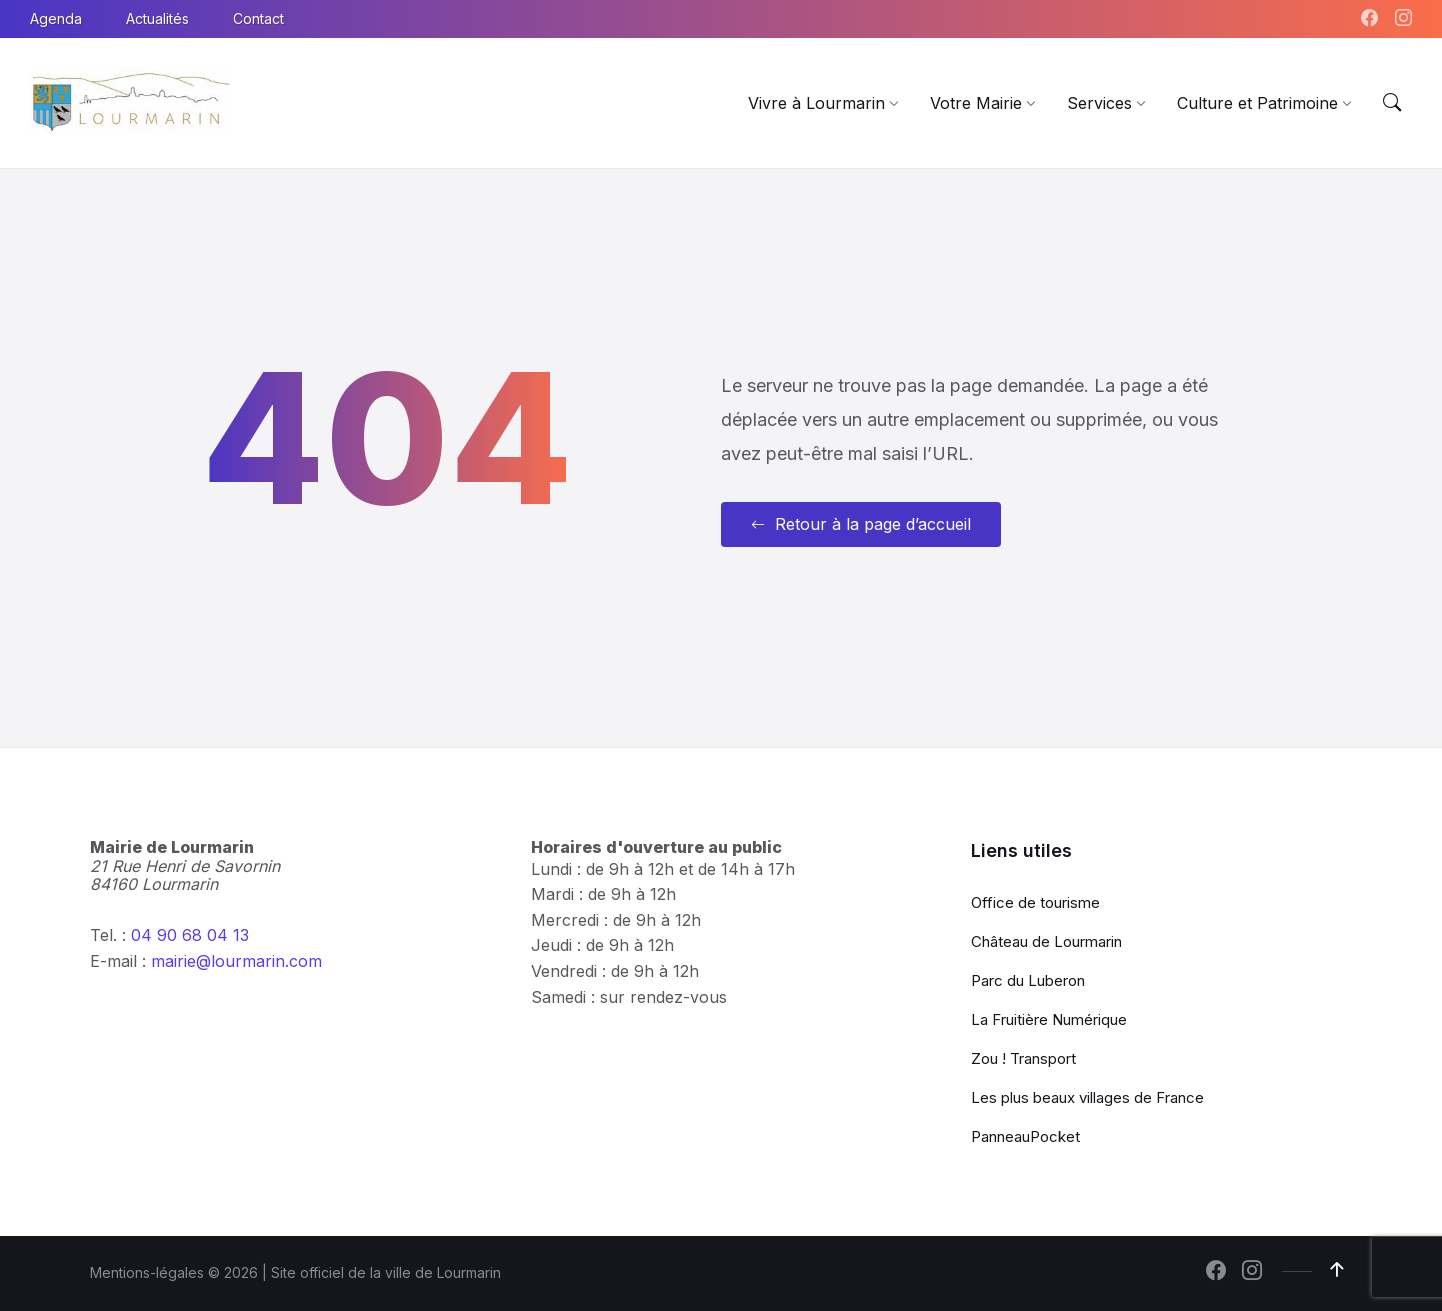  What do you see at coordinates (1049, 1019) in the screenshot?
I see `La Fruitière Numérique` at bounding box center [1049, 1019].